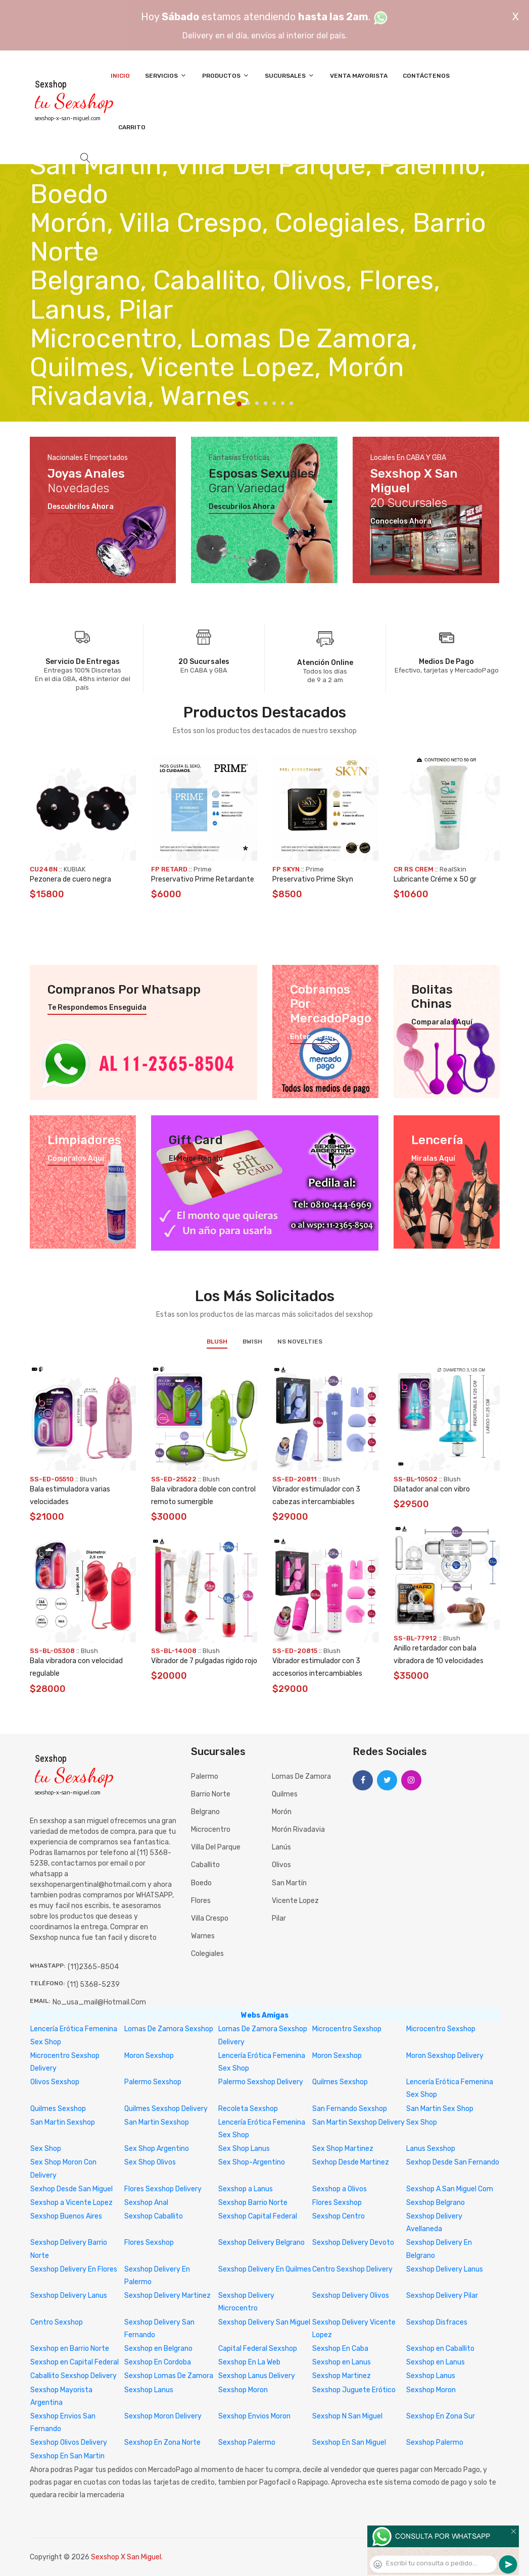  I want to click on Caballito Sexshop Delivery, so click(73, 2376).